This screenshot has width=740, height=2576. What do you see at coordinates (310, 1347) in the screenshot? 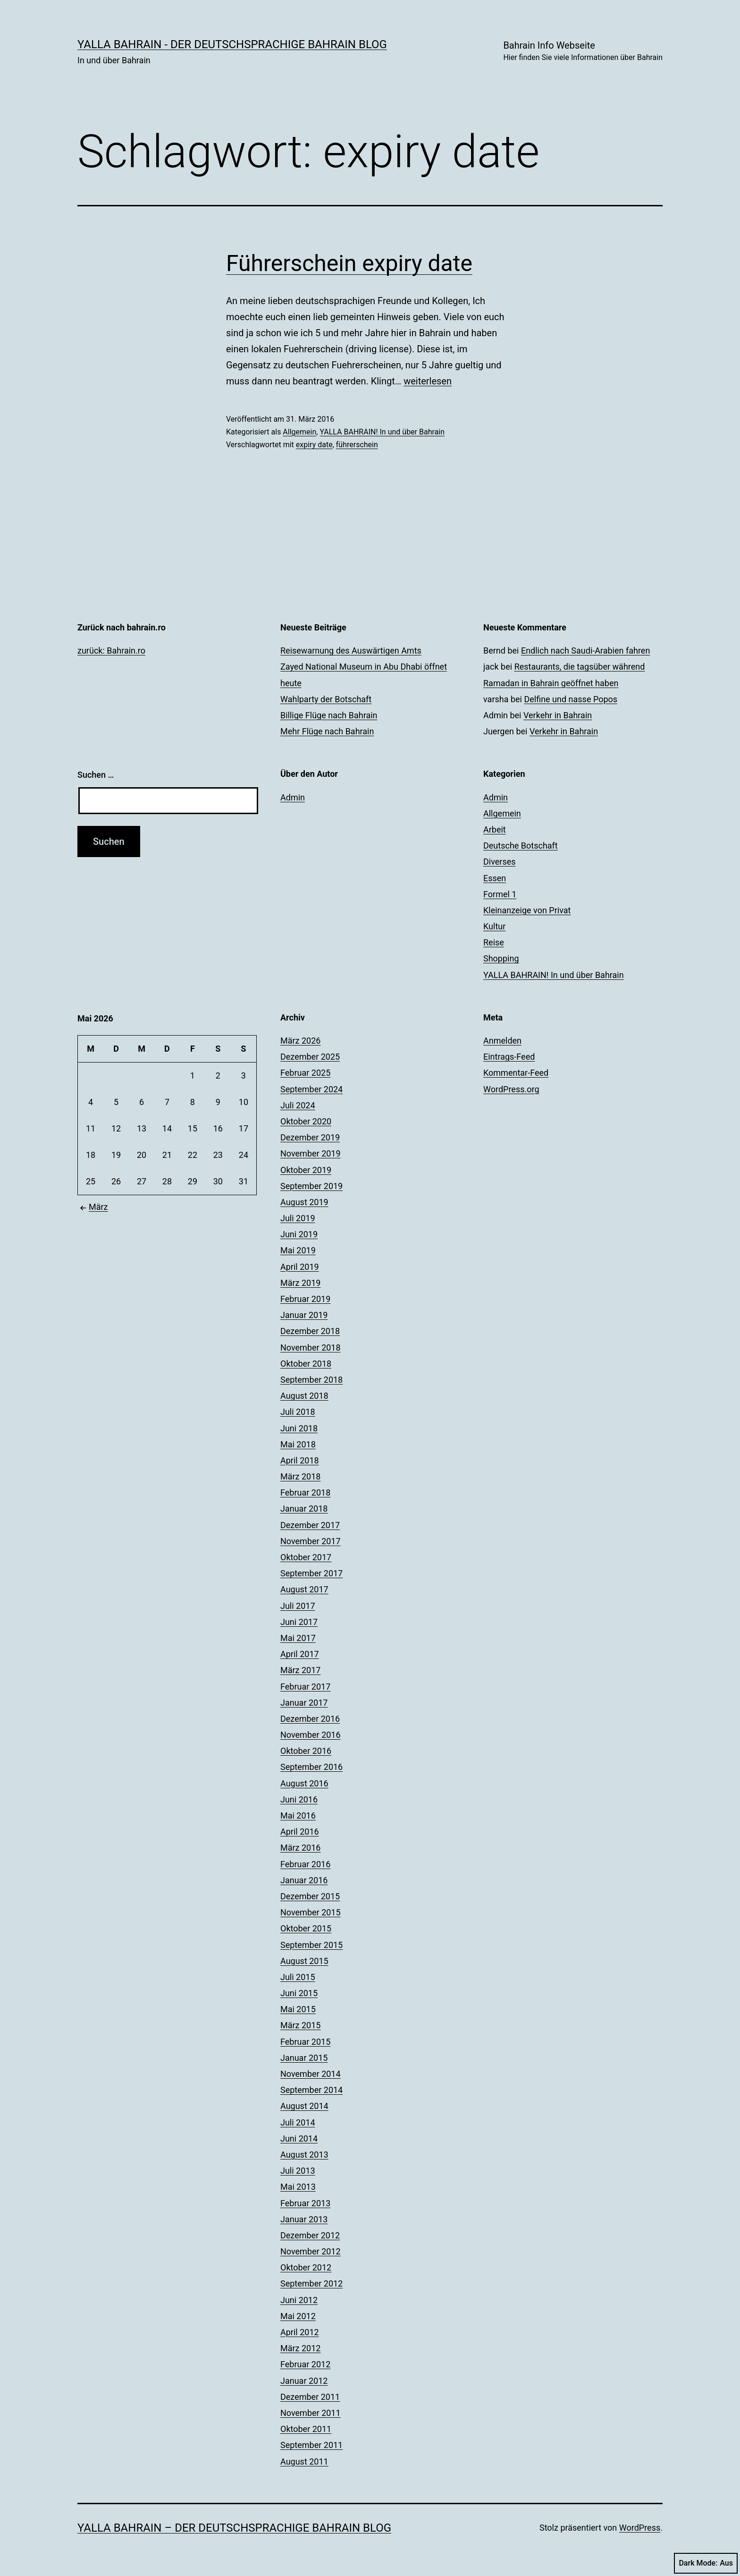
I see `November 2018` at bounding box center [310, 1347].